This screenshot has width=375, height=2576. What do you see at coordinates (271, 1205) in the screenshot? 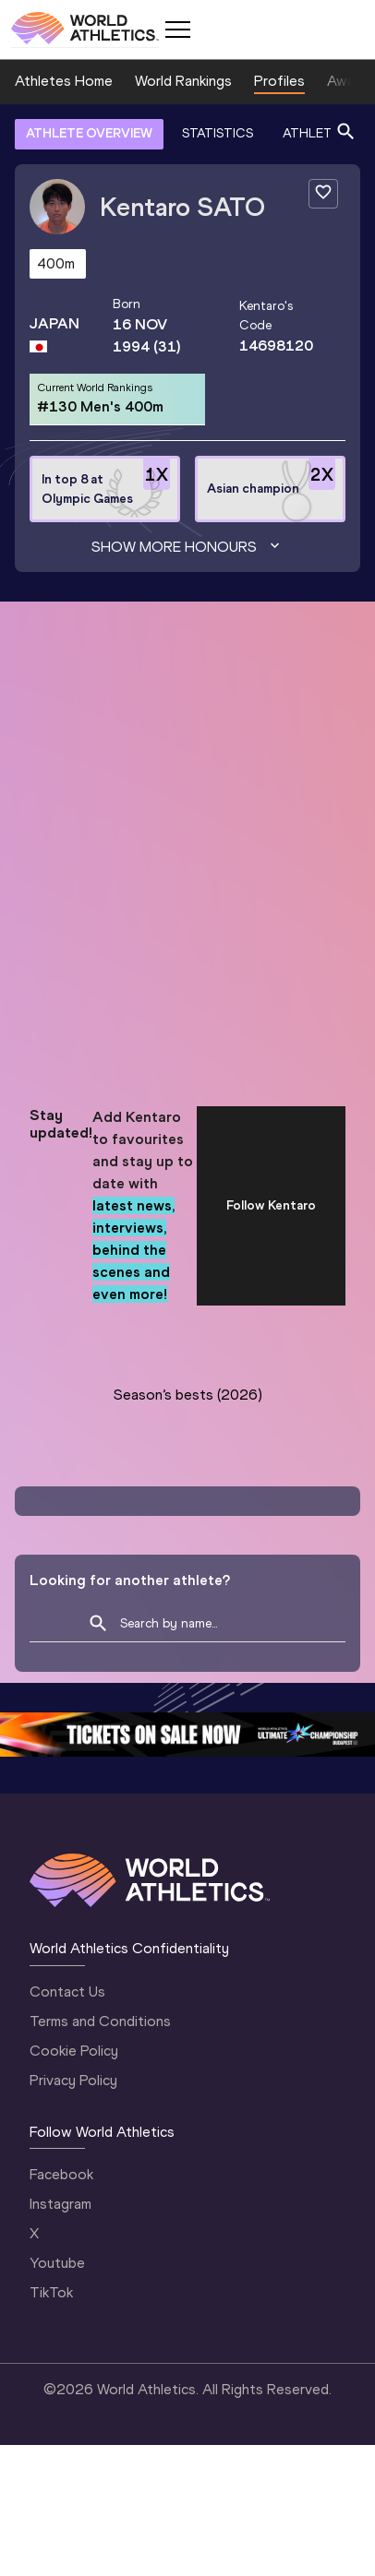
I see `Follow Kentaro` at bounding box center [271, 1205].